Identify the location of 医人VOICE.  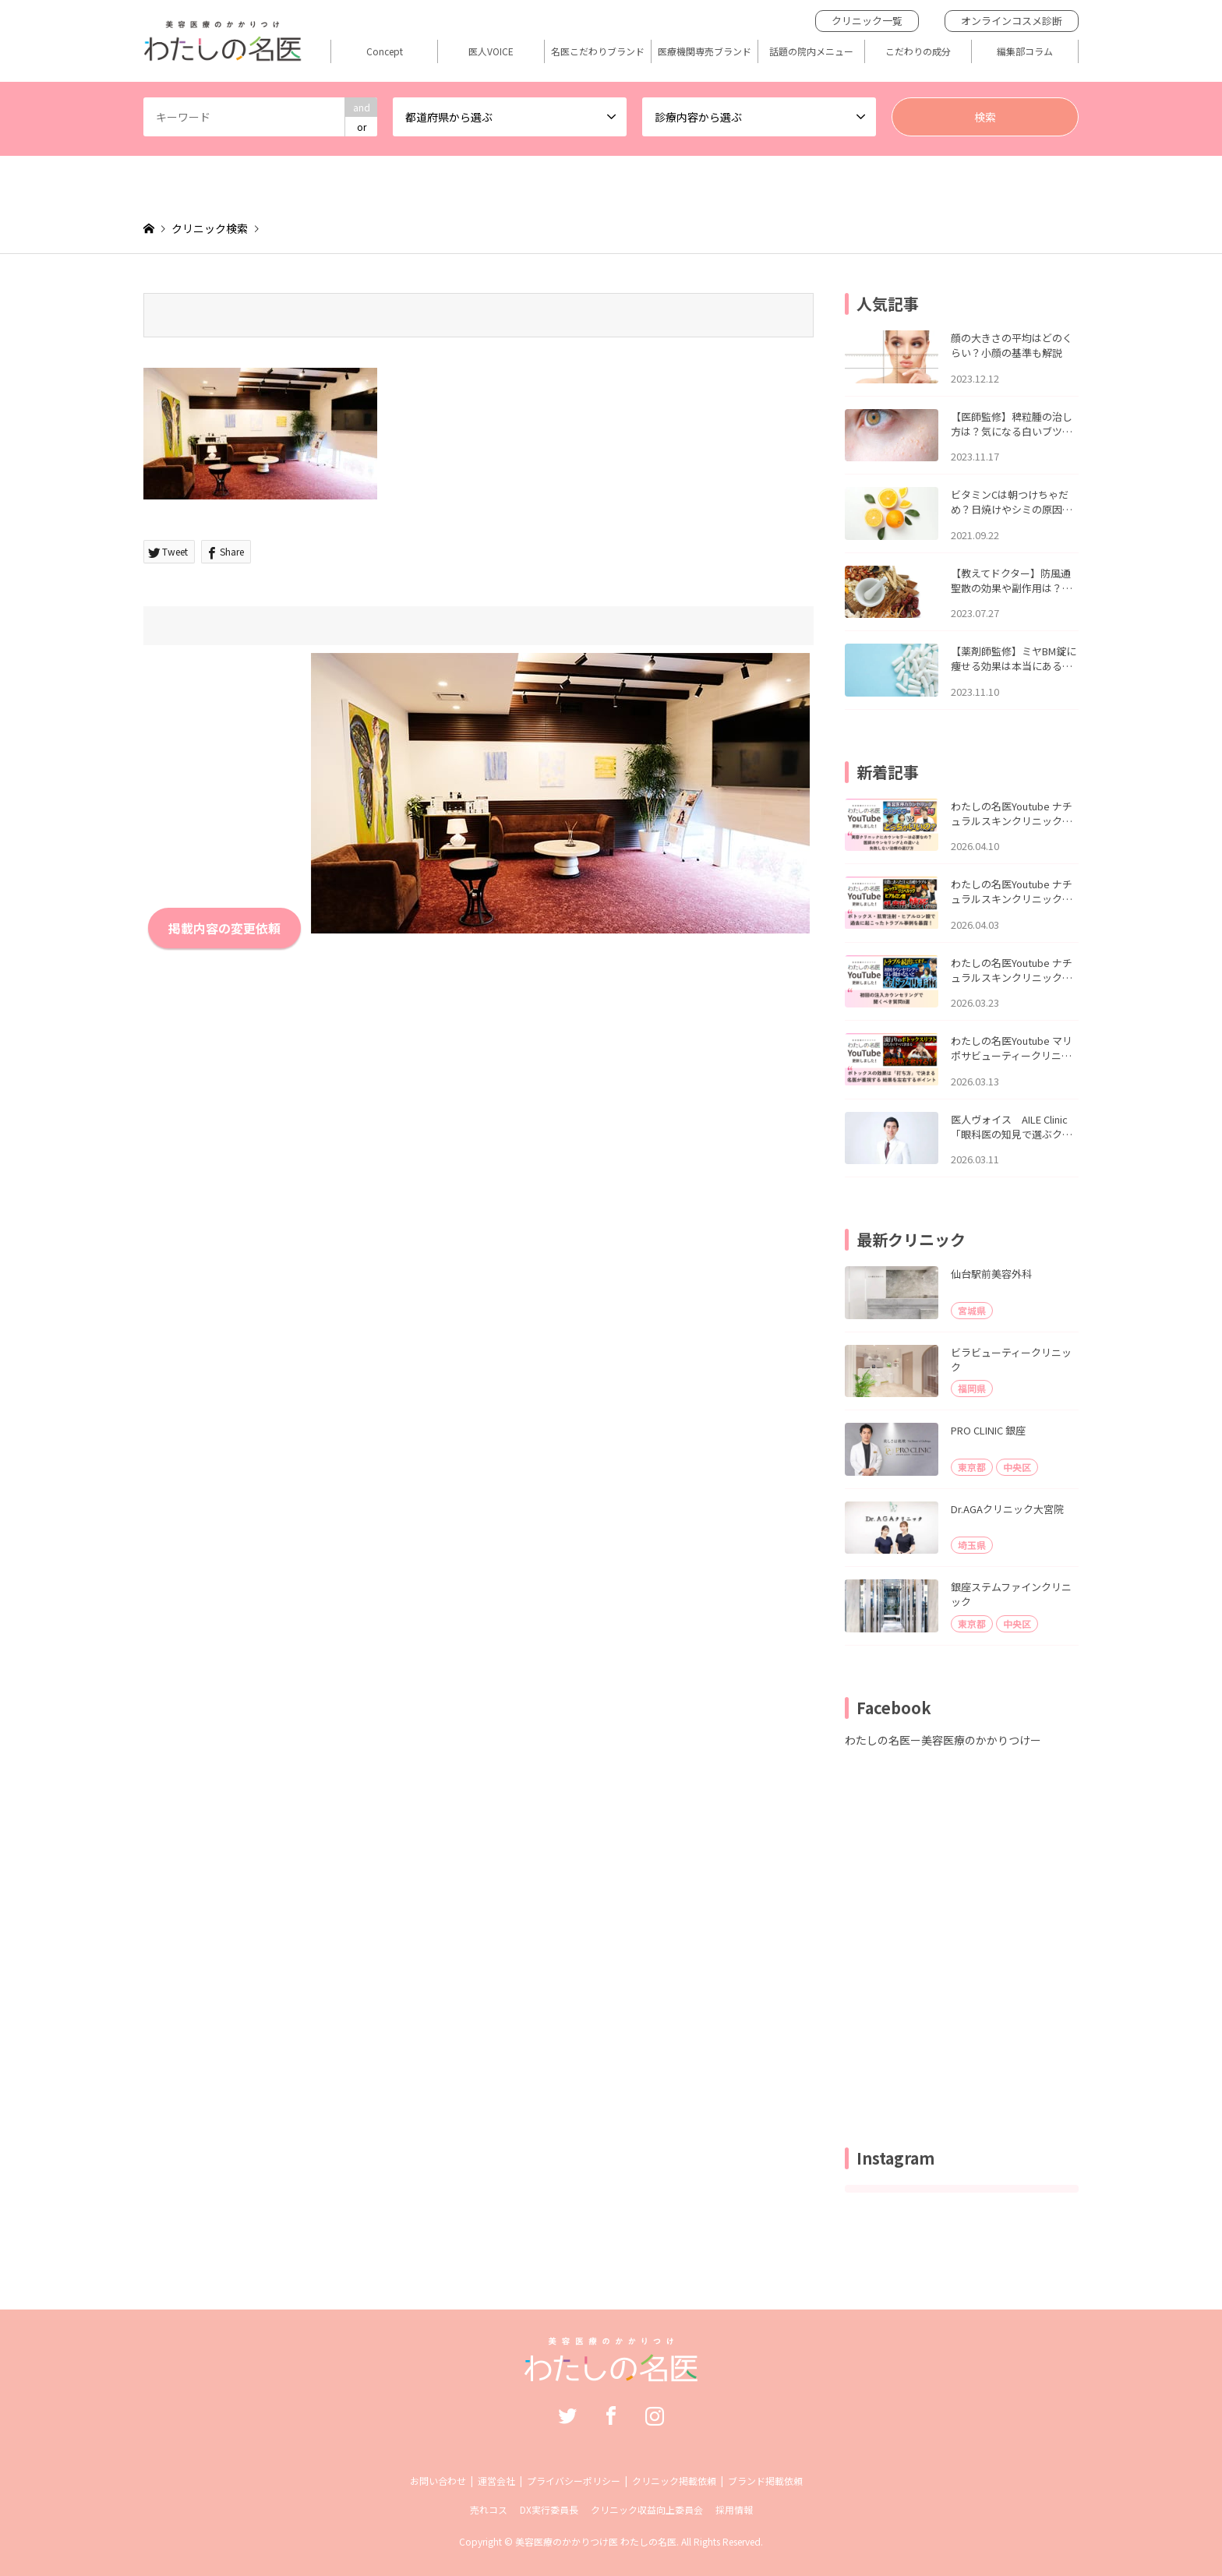
(491, 51).